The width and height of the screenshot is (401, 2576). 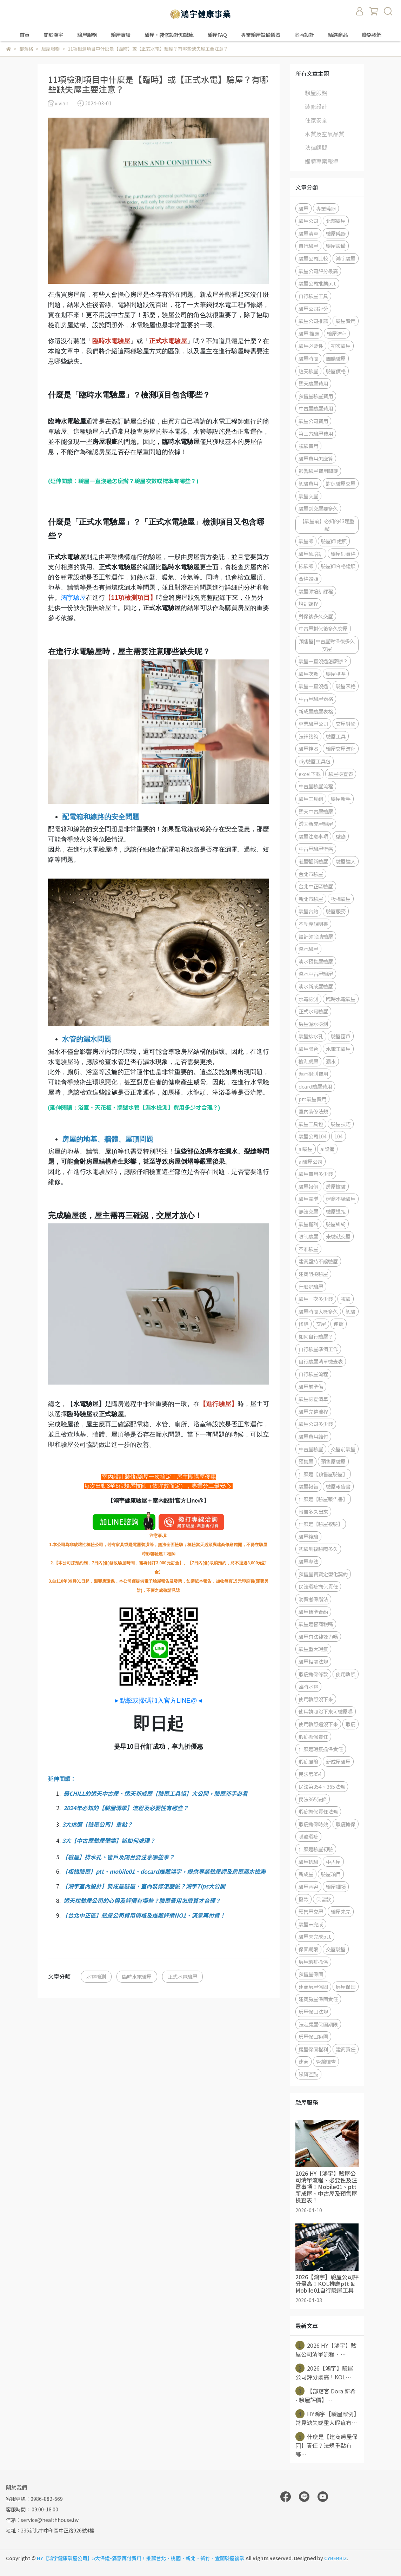 What do you see at coordinates (308, 496) in the screenshot?
I see `驗屋交屋` at bounding box center [308, 496].